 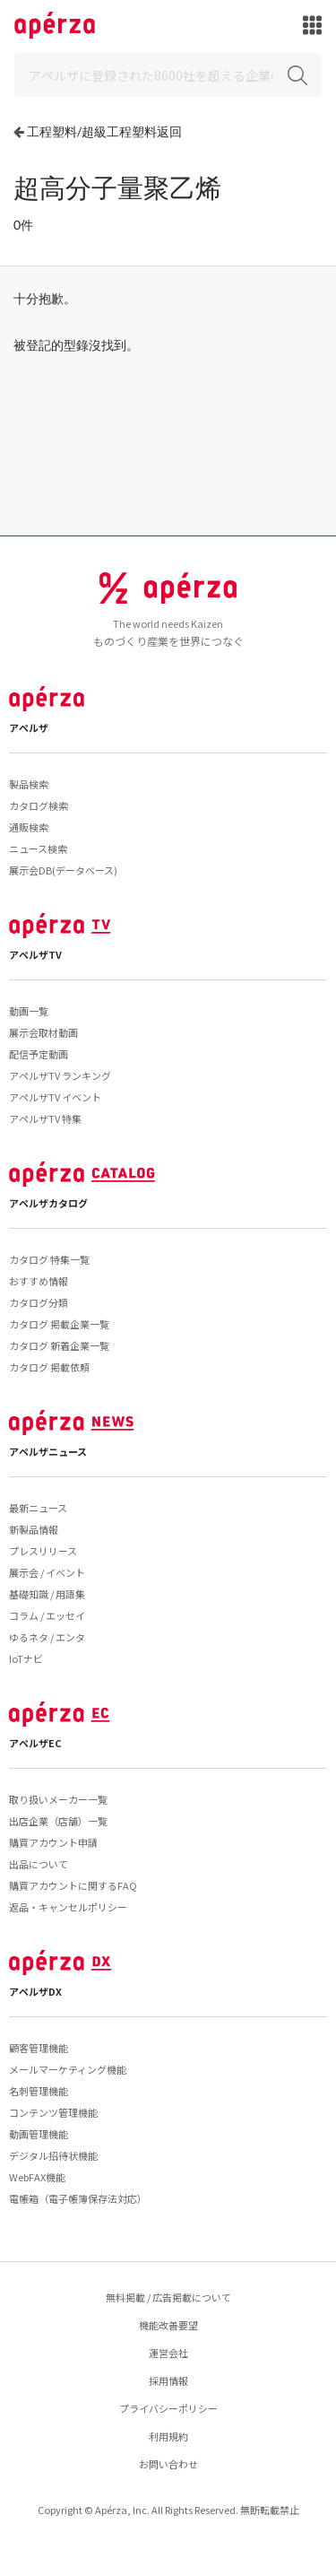 I want to click on 出品について, so click(x=38, y=1864).